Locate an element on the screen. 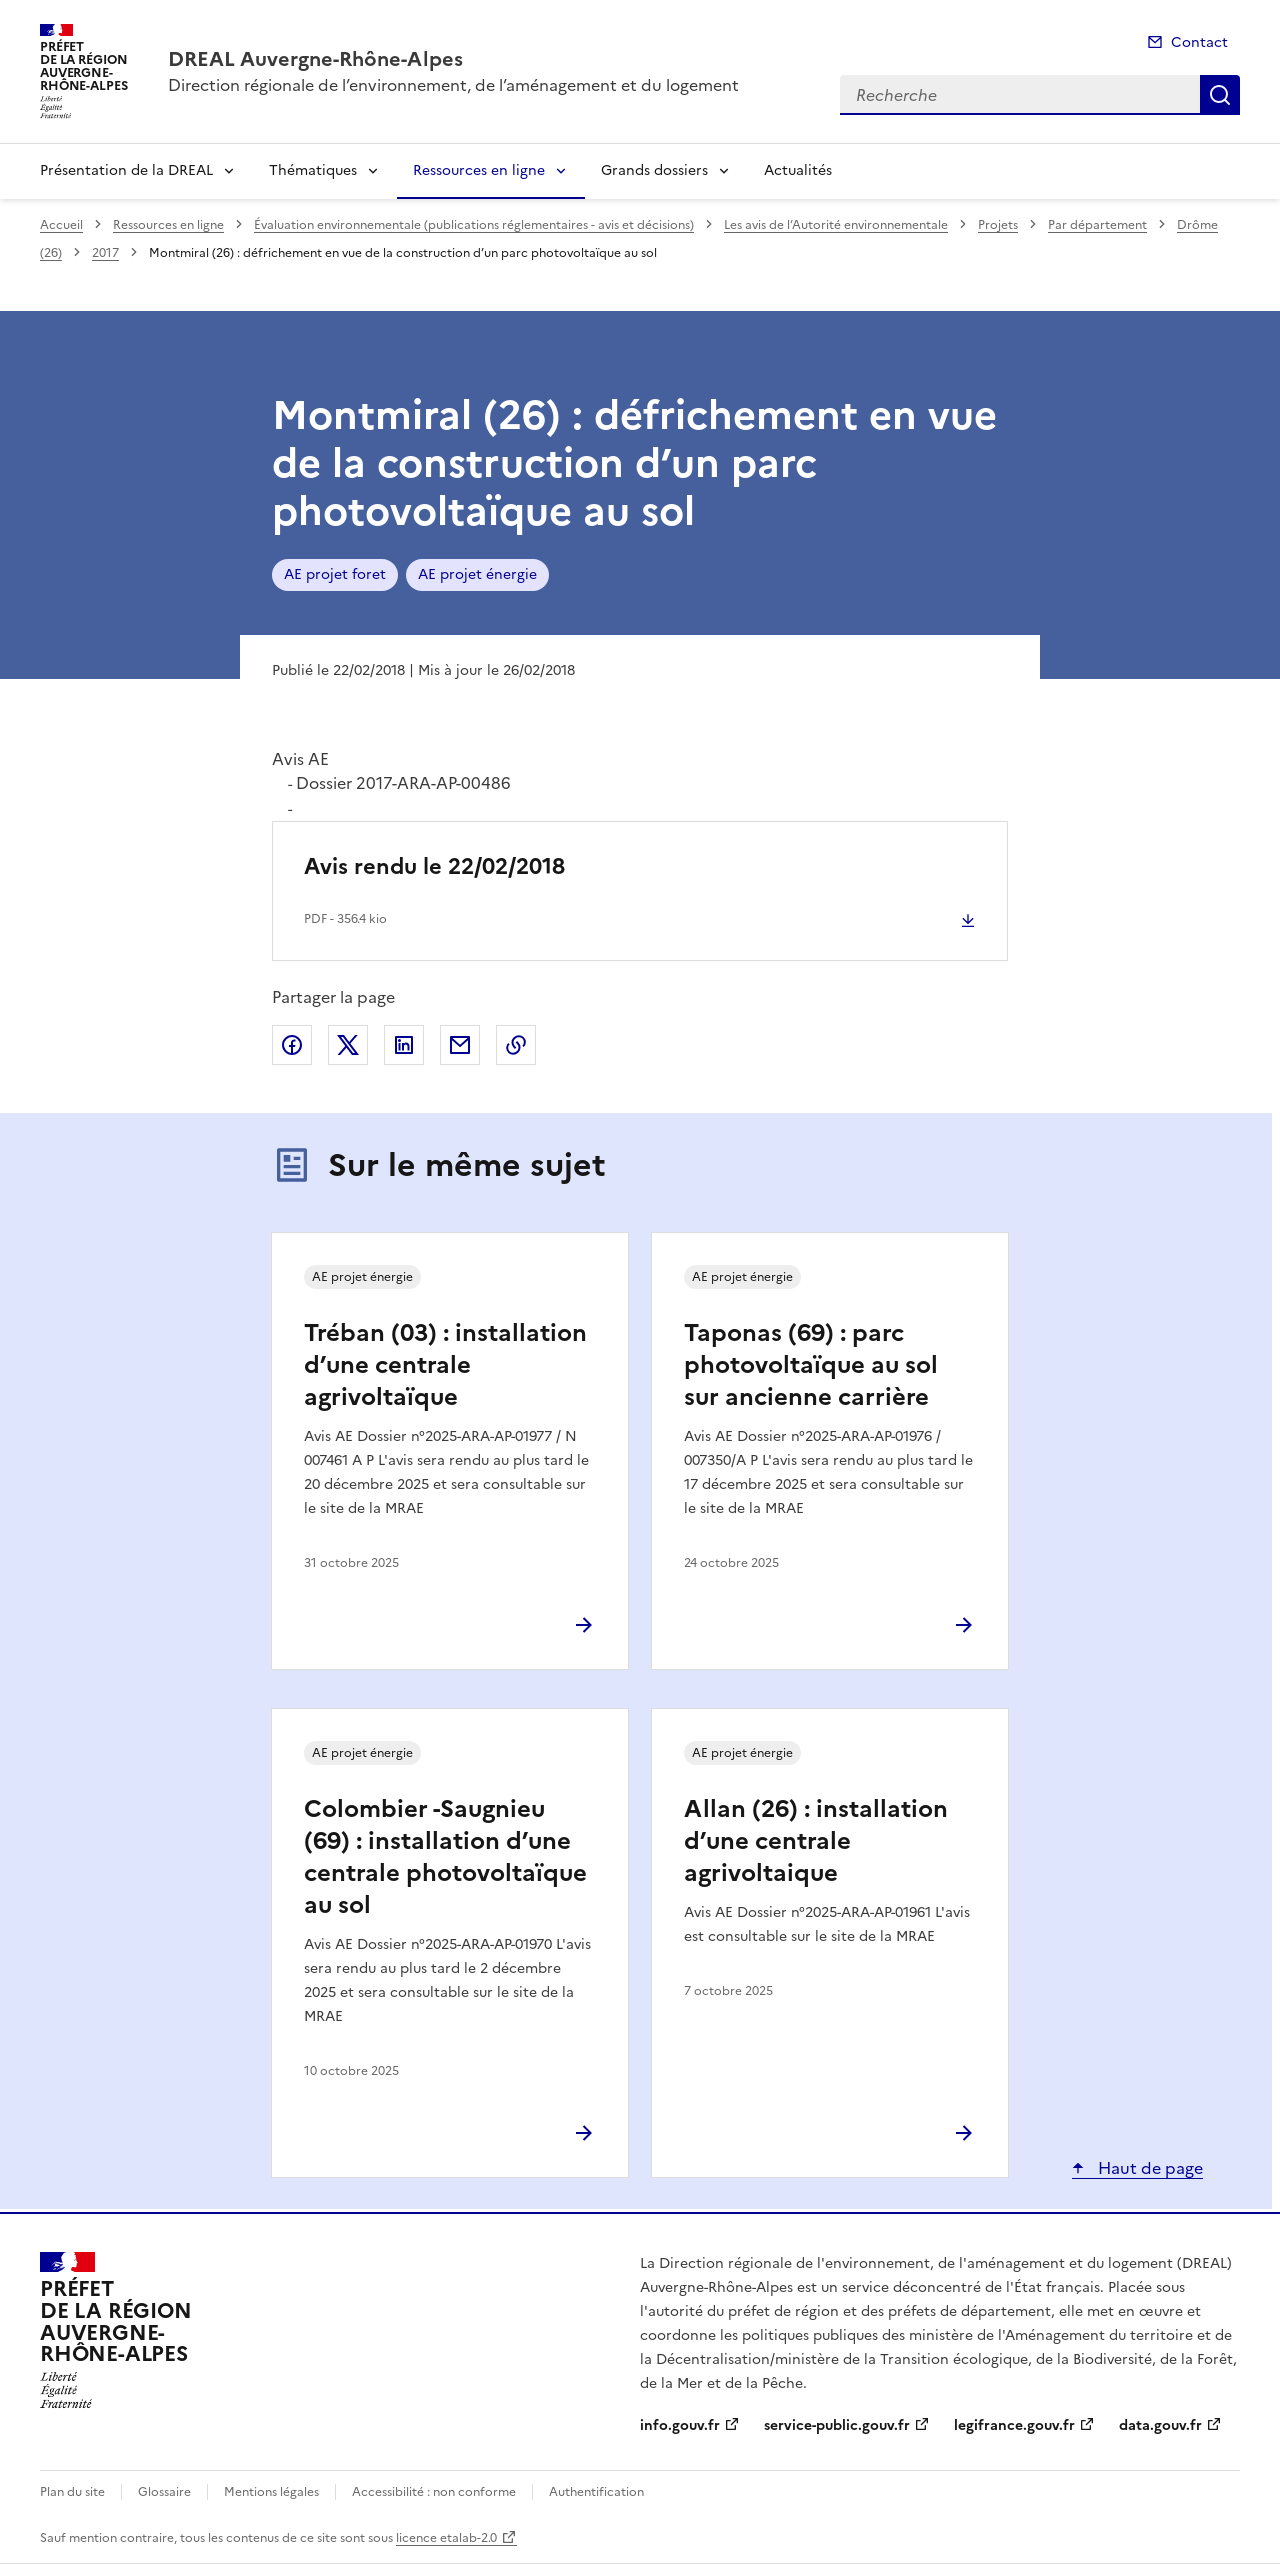 The height and width of the screenshot is (2564, 1280). Accessibilité : non conforme is located at coordinates (434, 2492).